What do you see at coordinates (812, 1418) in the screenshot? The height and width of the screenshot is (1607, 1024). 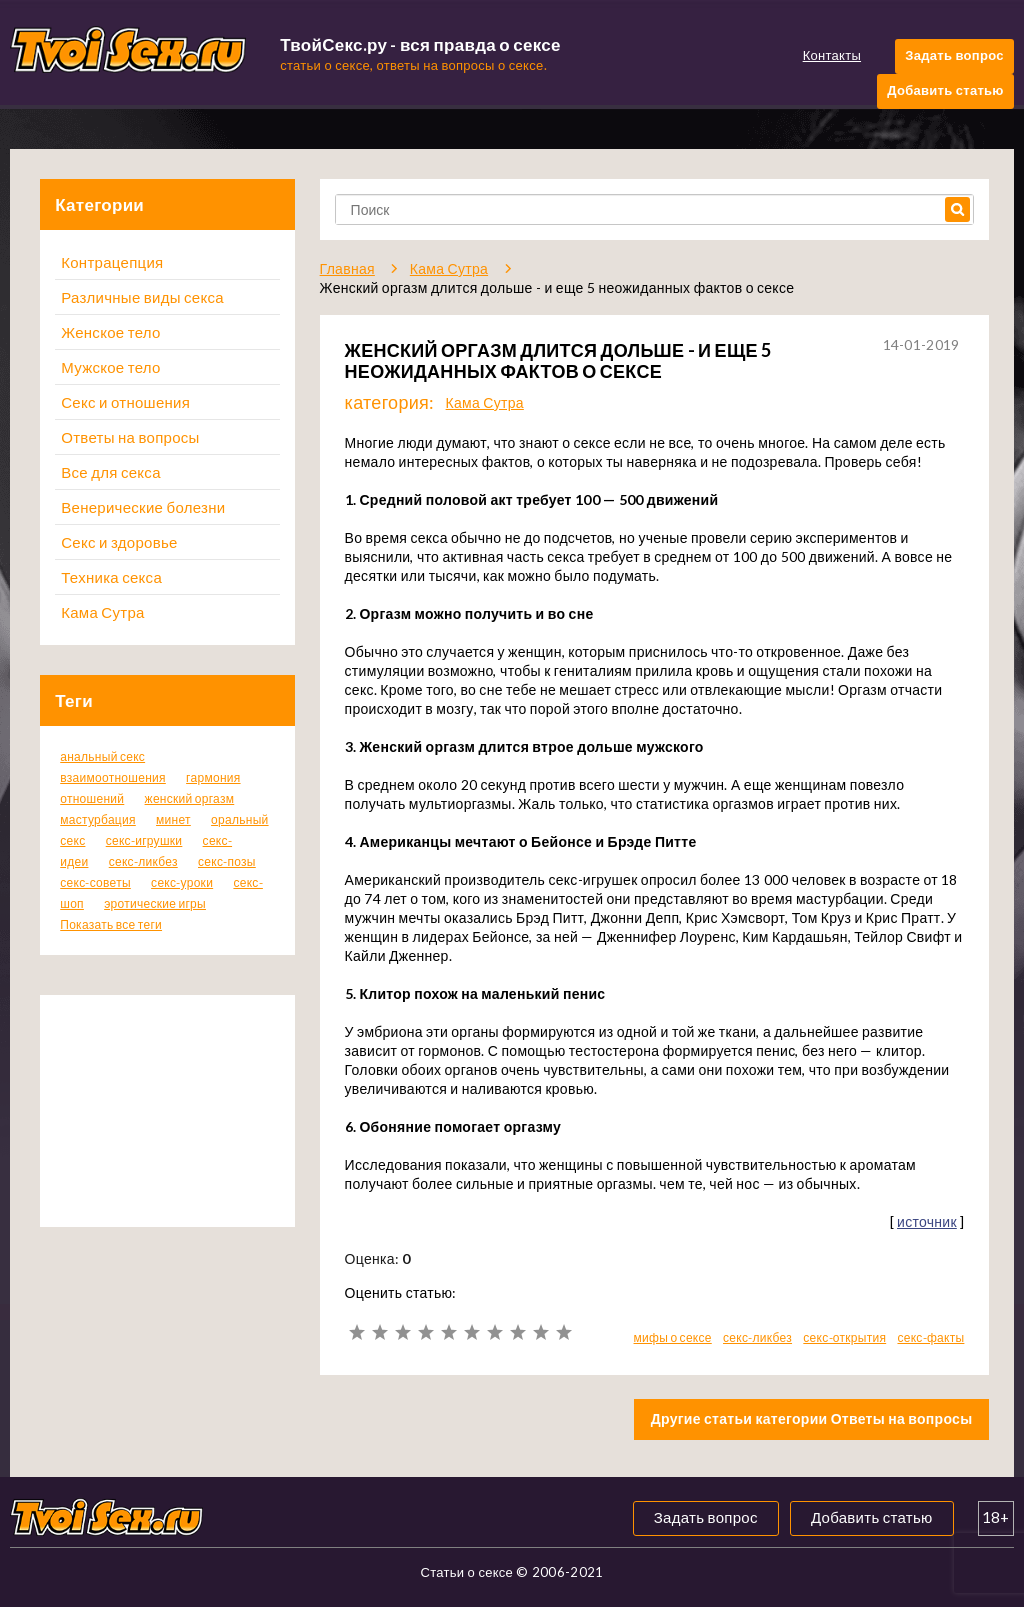 I see `Другие статьи категории Ответы на вопросы` at bounding box center [812, 1418].